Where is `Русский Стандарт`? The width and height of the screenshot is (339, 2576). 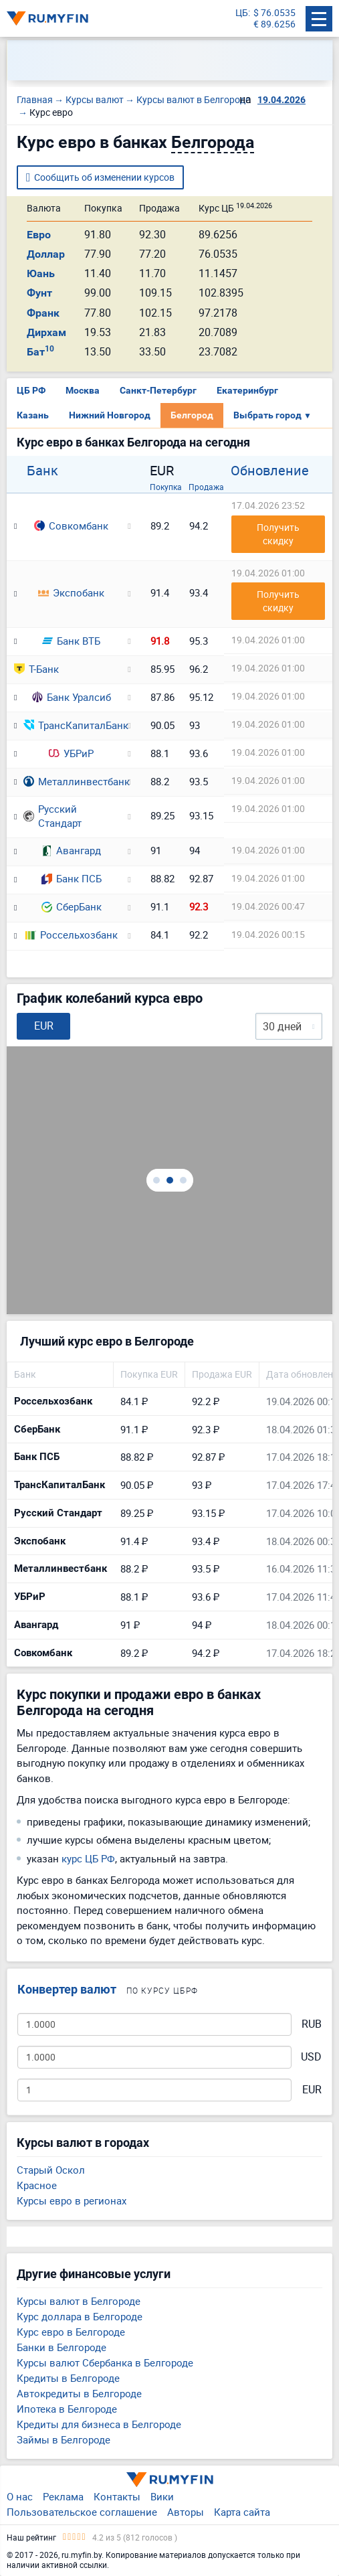 Русский Стандарт is located at coordinates (52, 815).